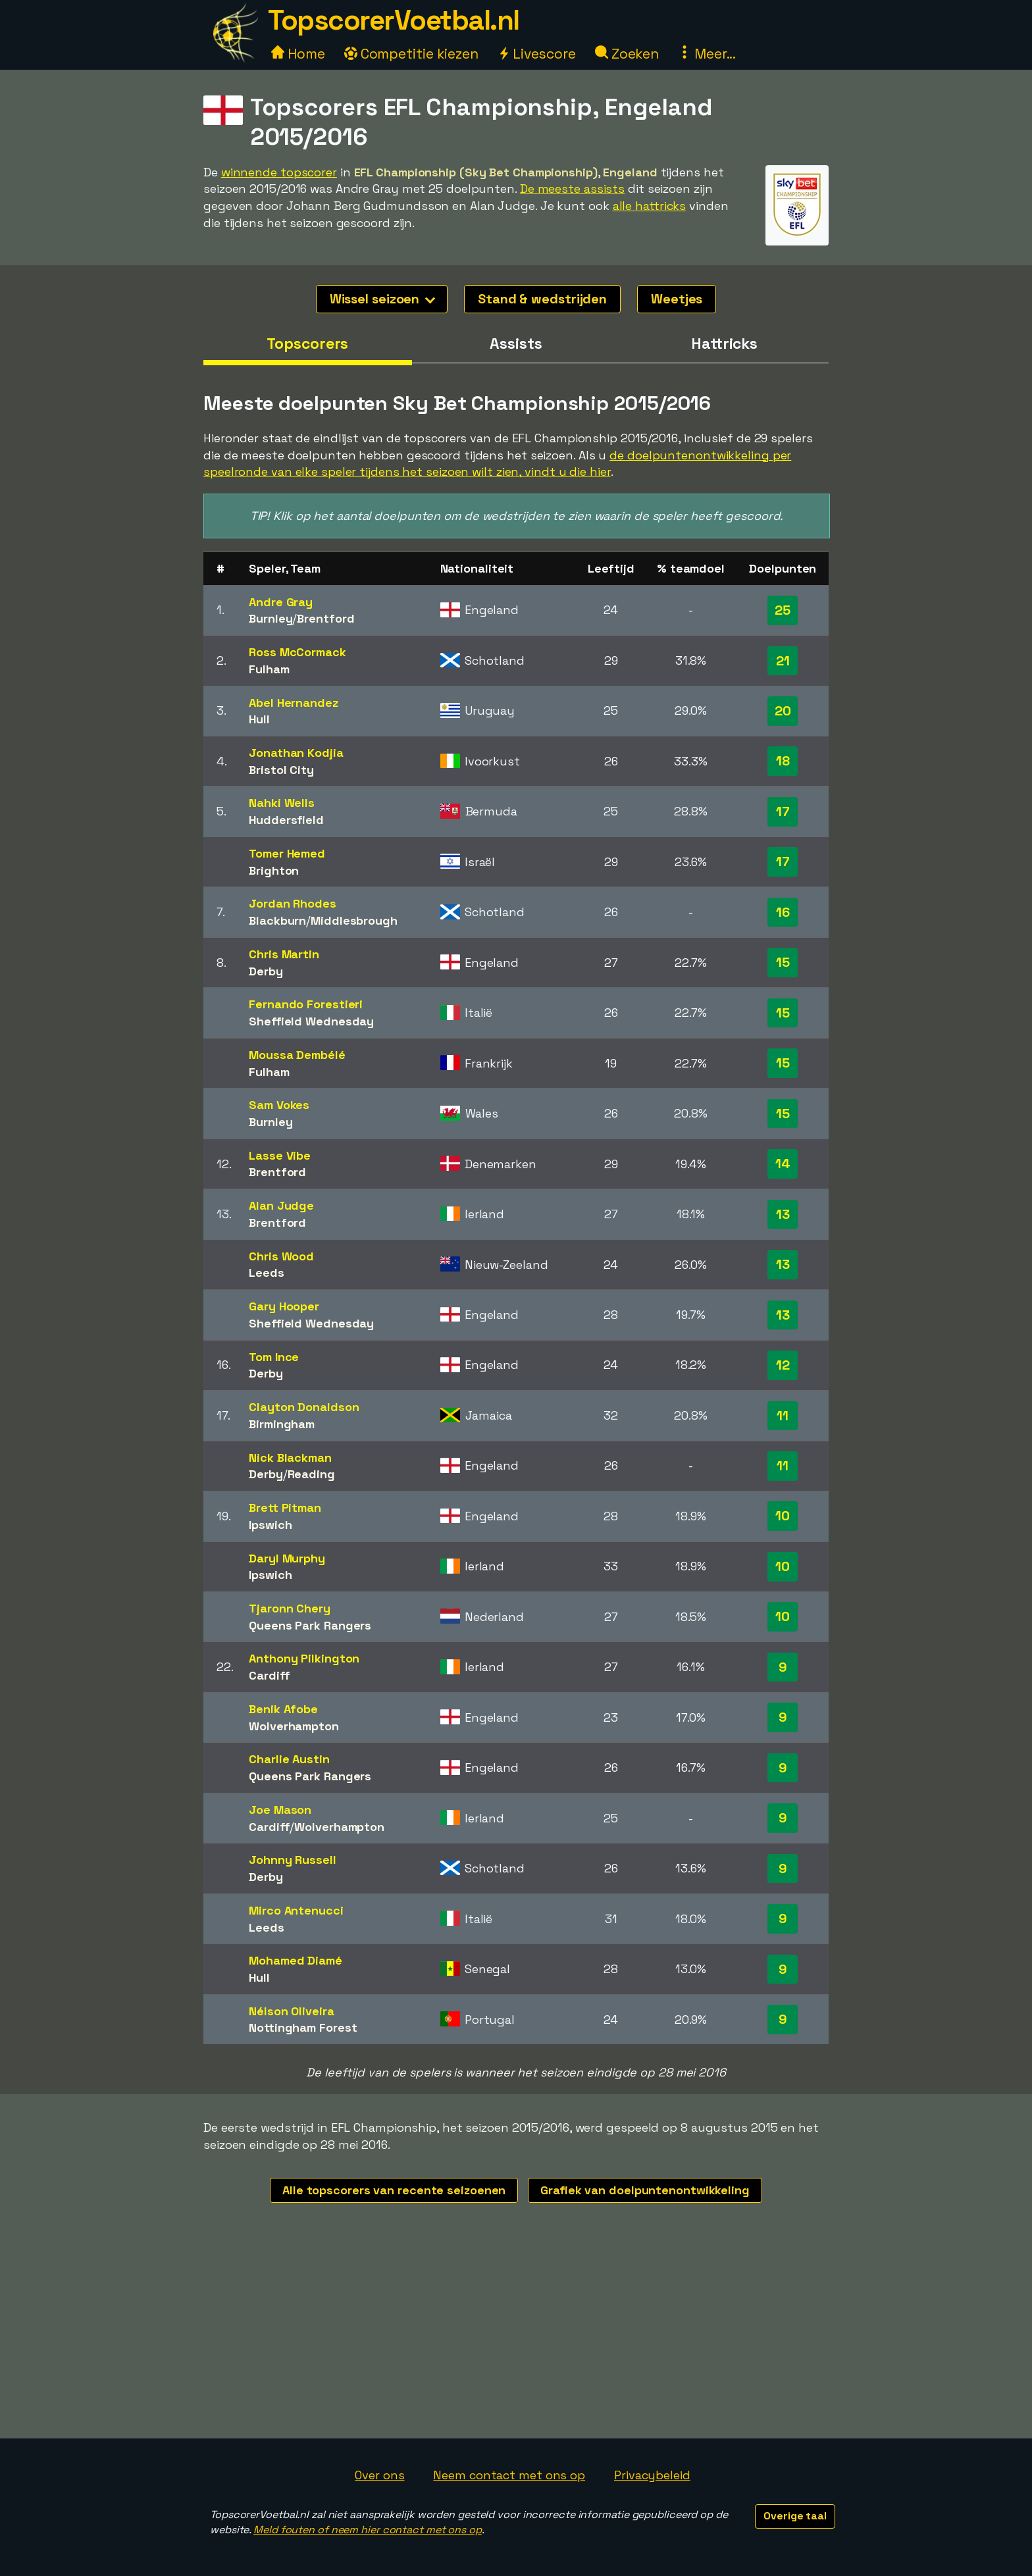 This screenshot has width=1032, height=2576. What do you see at coordinates (296, 1910) in the screenshot?
I see `Mirco Antenucci` at bounding box center [296, 1910].